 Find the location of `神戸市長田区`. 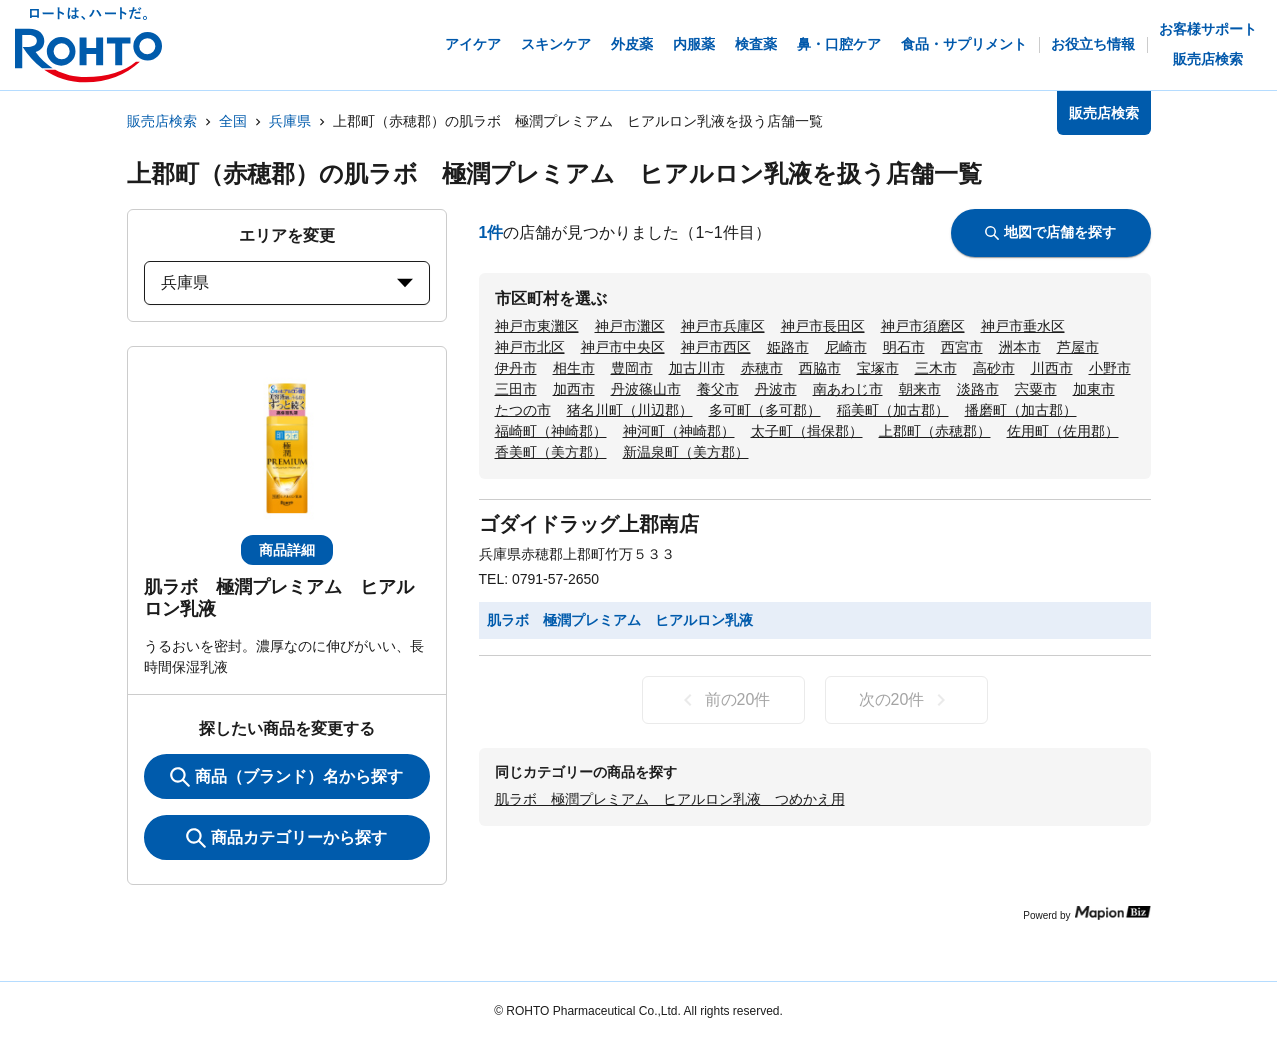

神戸市長田区 is located at coordinates (823, 326).